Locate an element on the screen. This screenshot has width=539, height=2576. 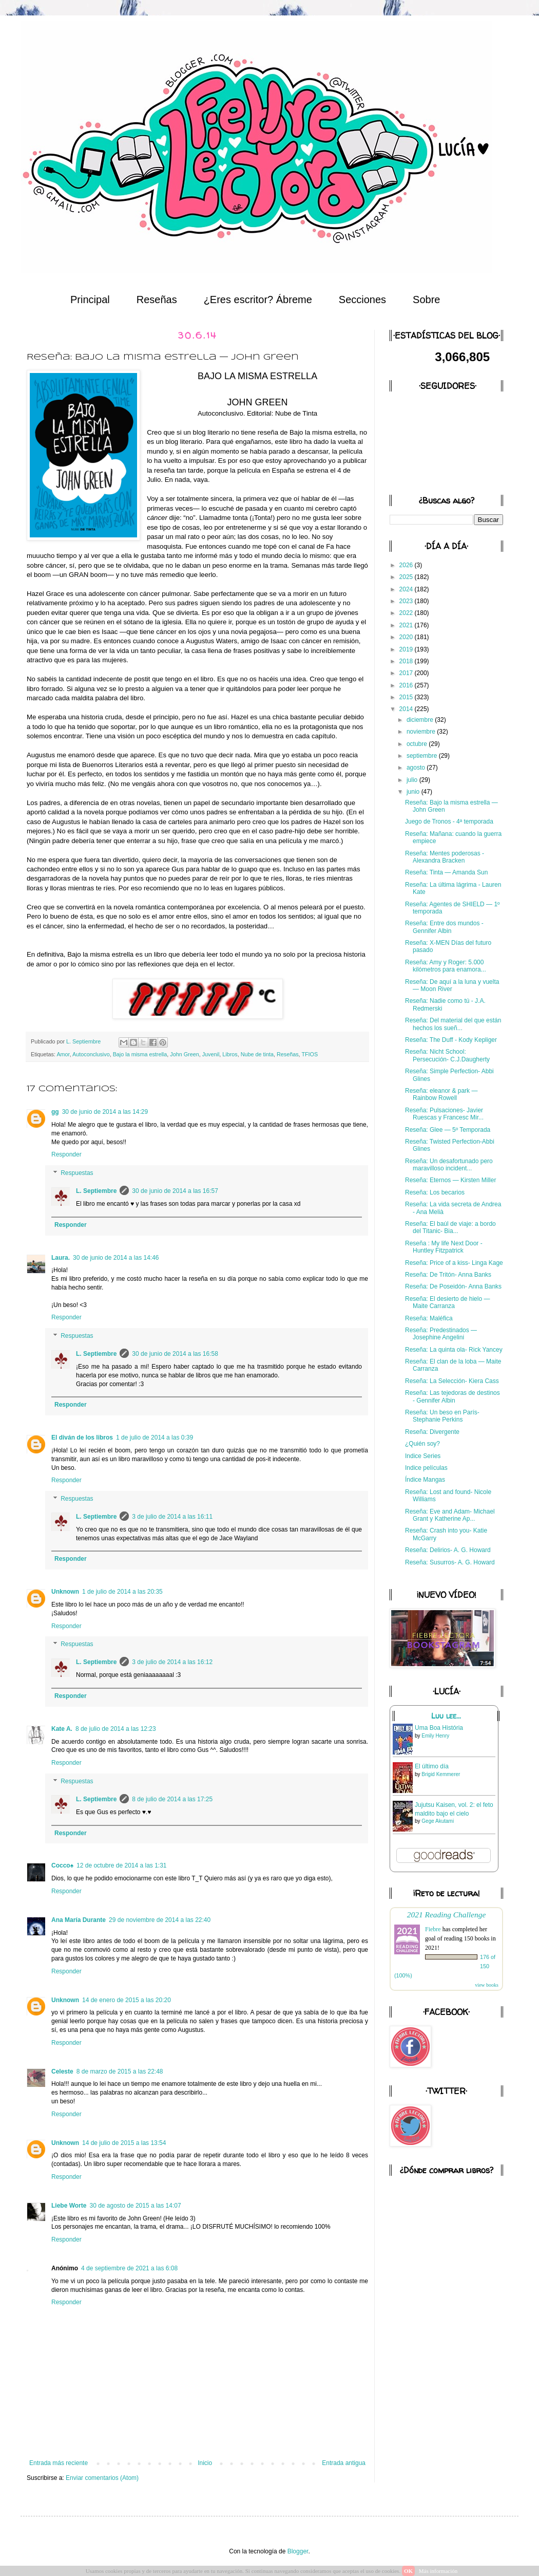
30 de junio de 2014 a las 16:58 is located at coordinates (175, 1353).